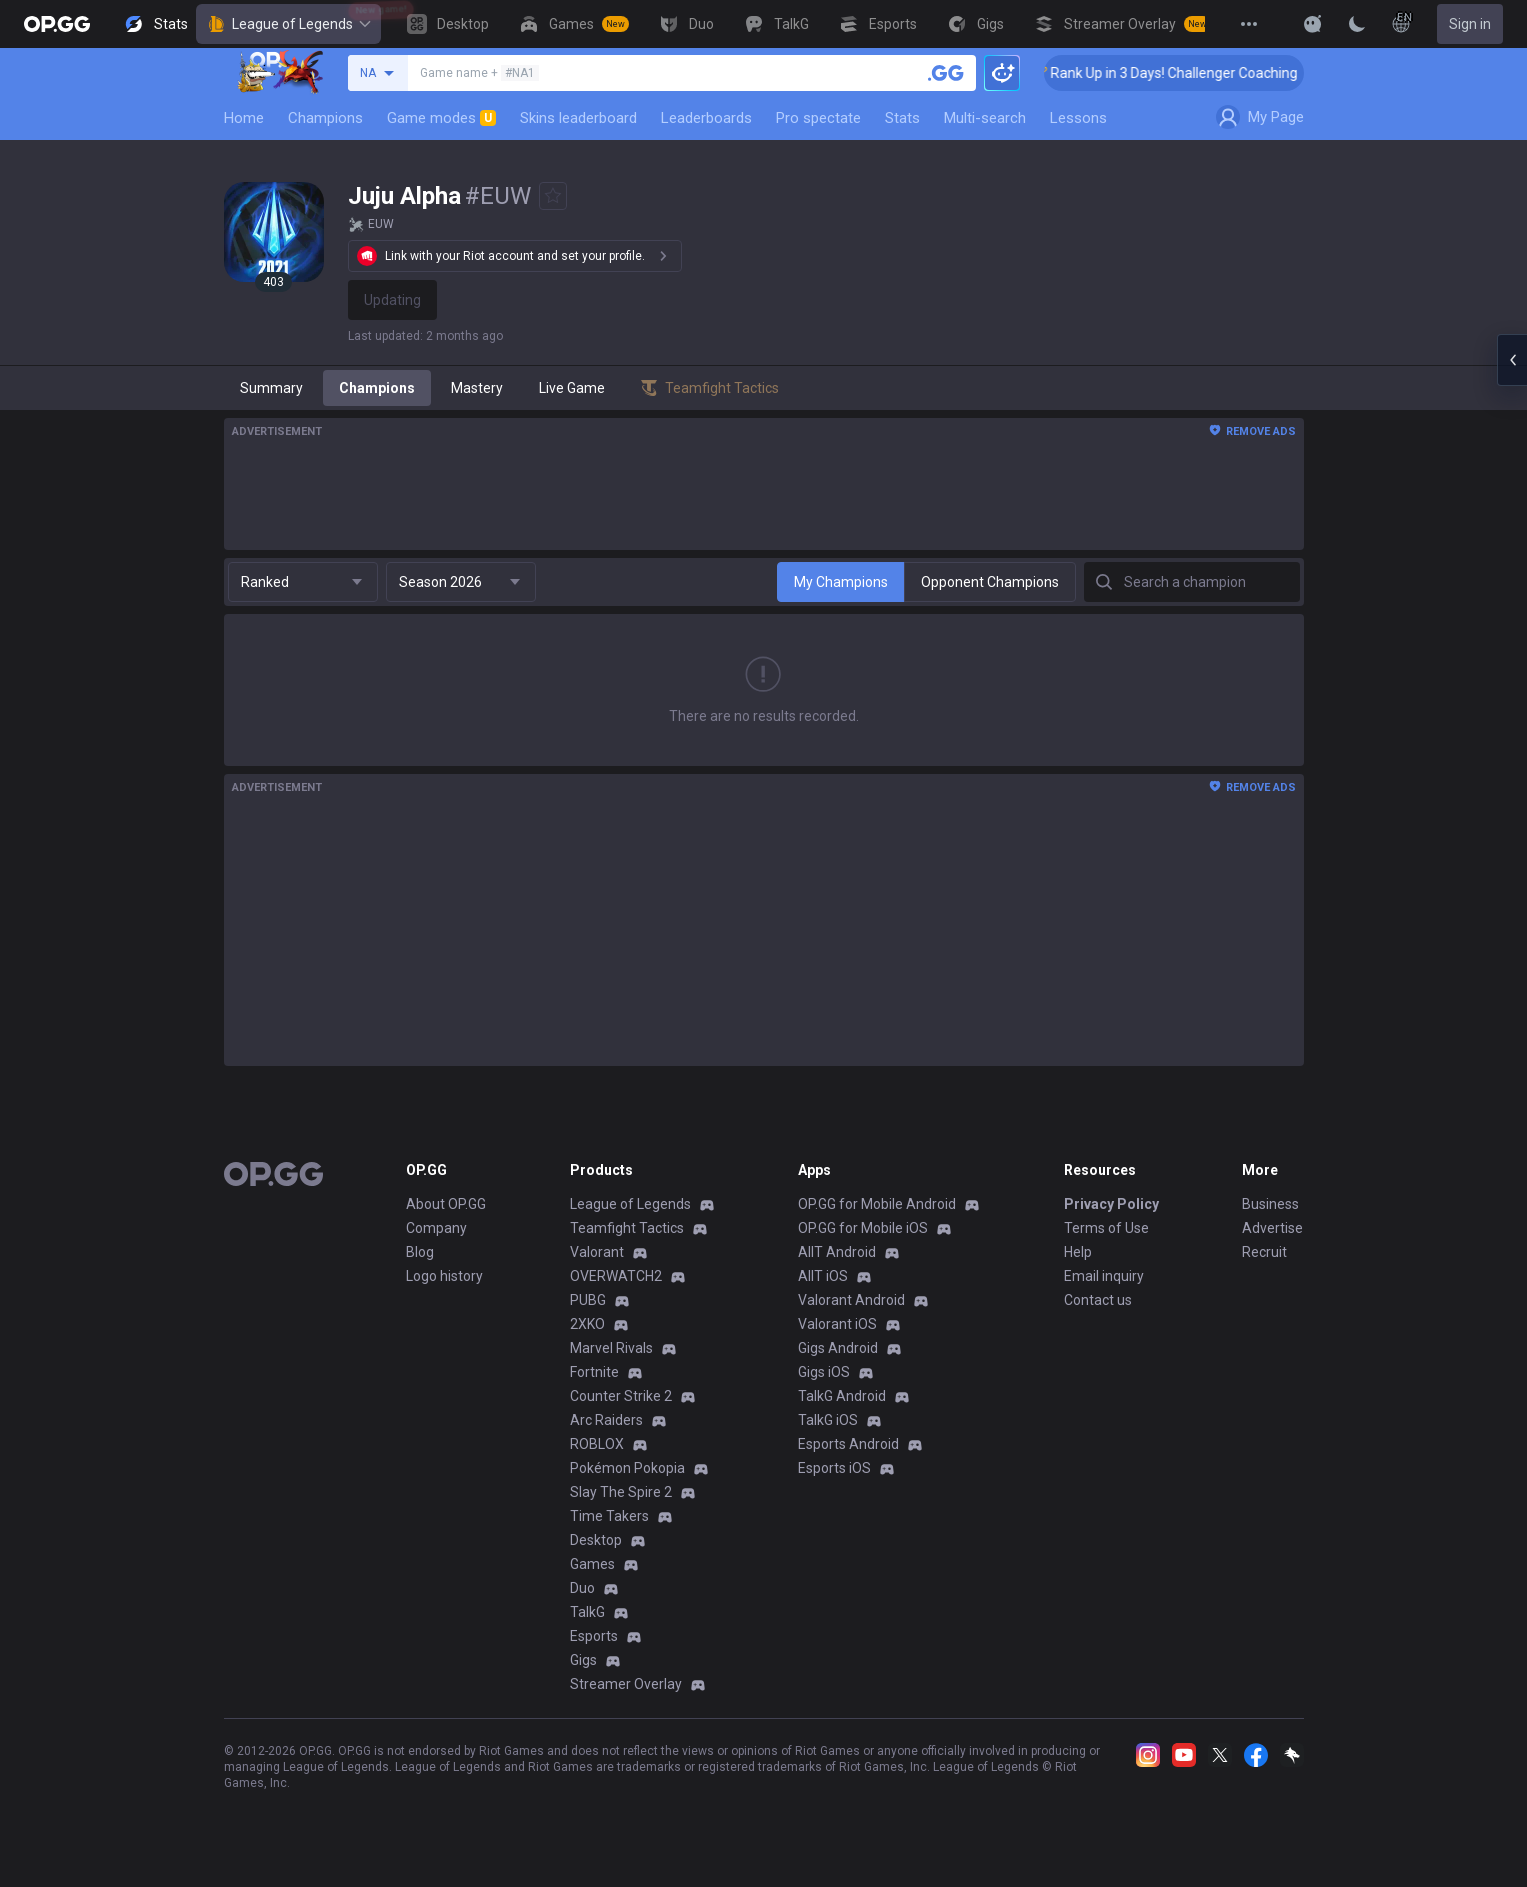 This screenshot has width=1527, height=1887. Describe the element at coordinates (596, 1540) in the screenshot. I see `Desktop` at that location.